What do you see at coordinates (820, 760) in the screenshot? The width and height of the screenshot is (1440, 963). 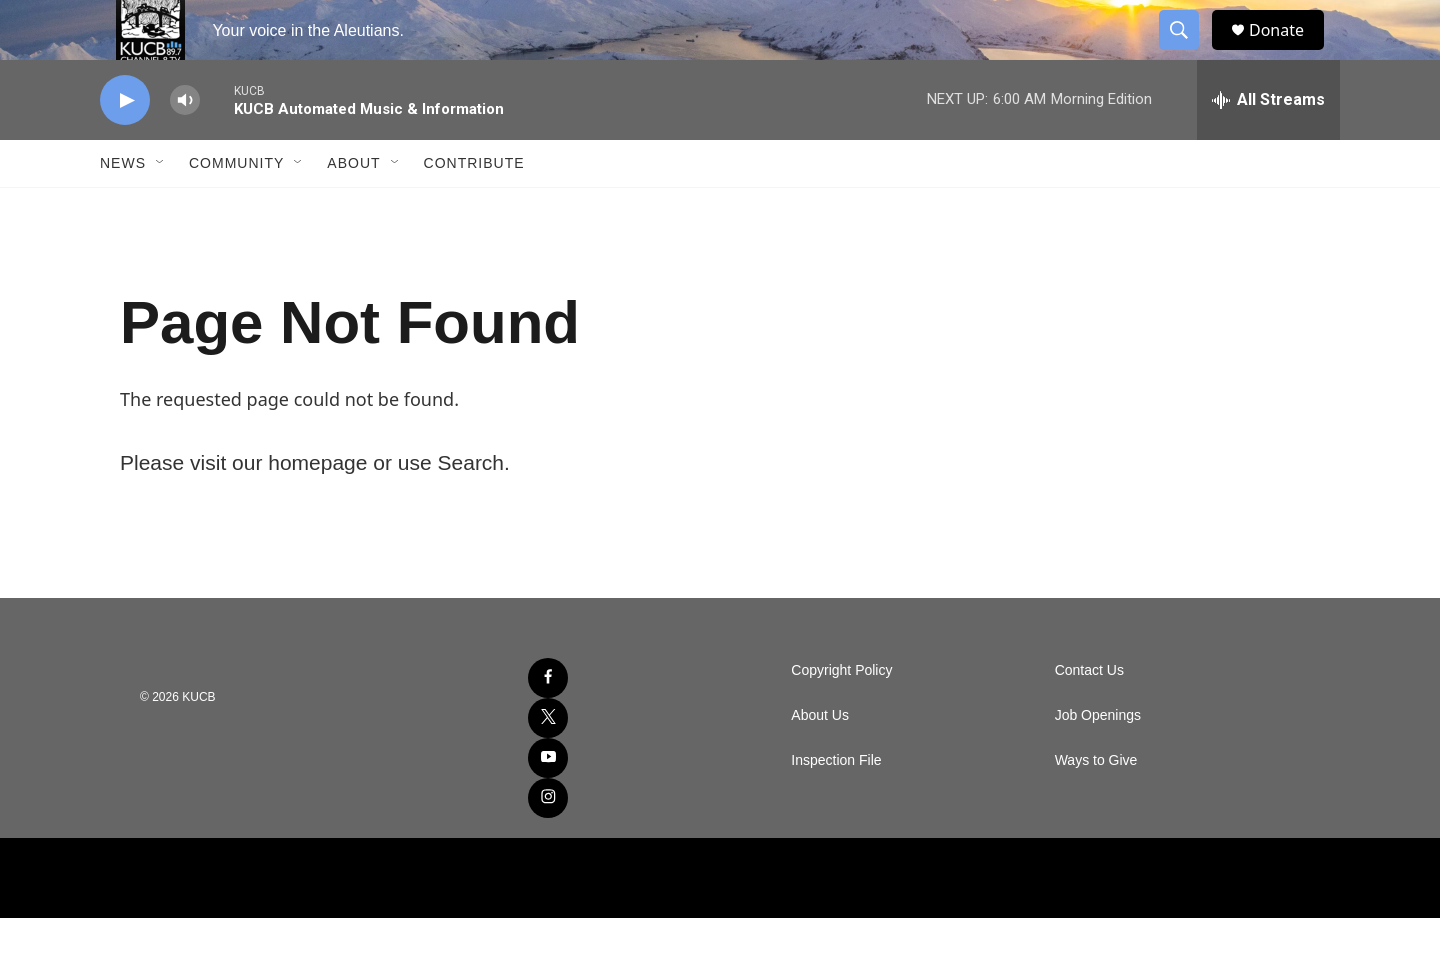 I see `About Us` at bounding box center [820, 760].